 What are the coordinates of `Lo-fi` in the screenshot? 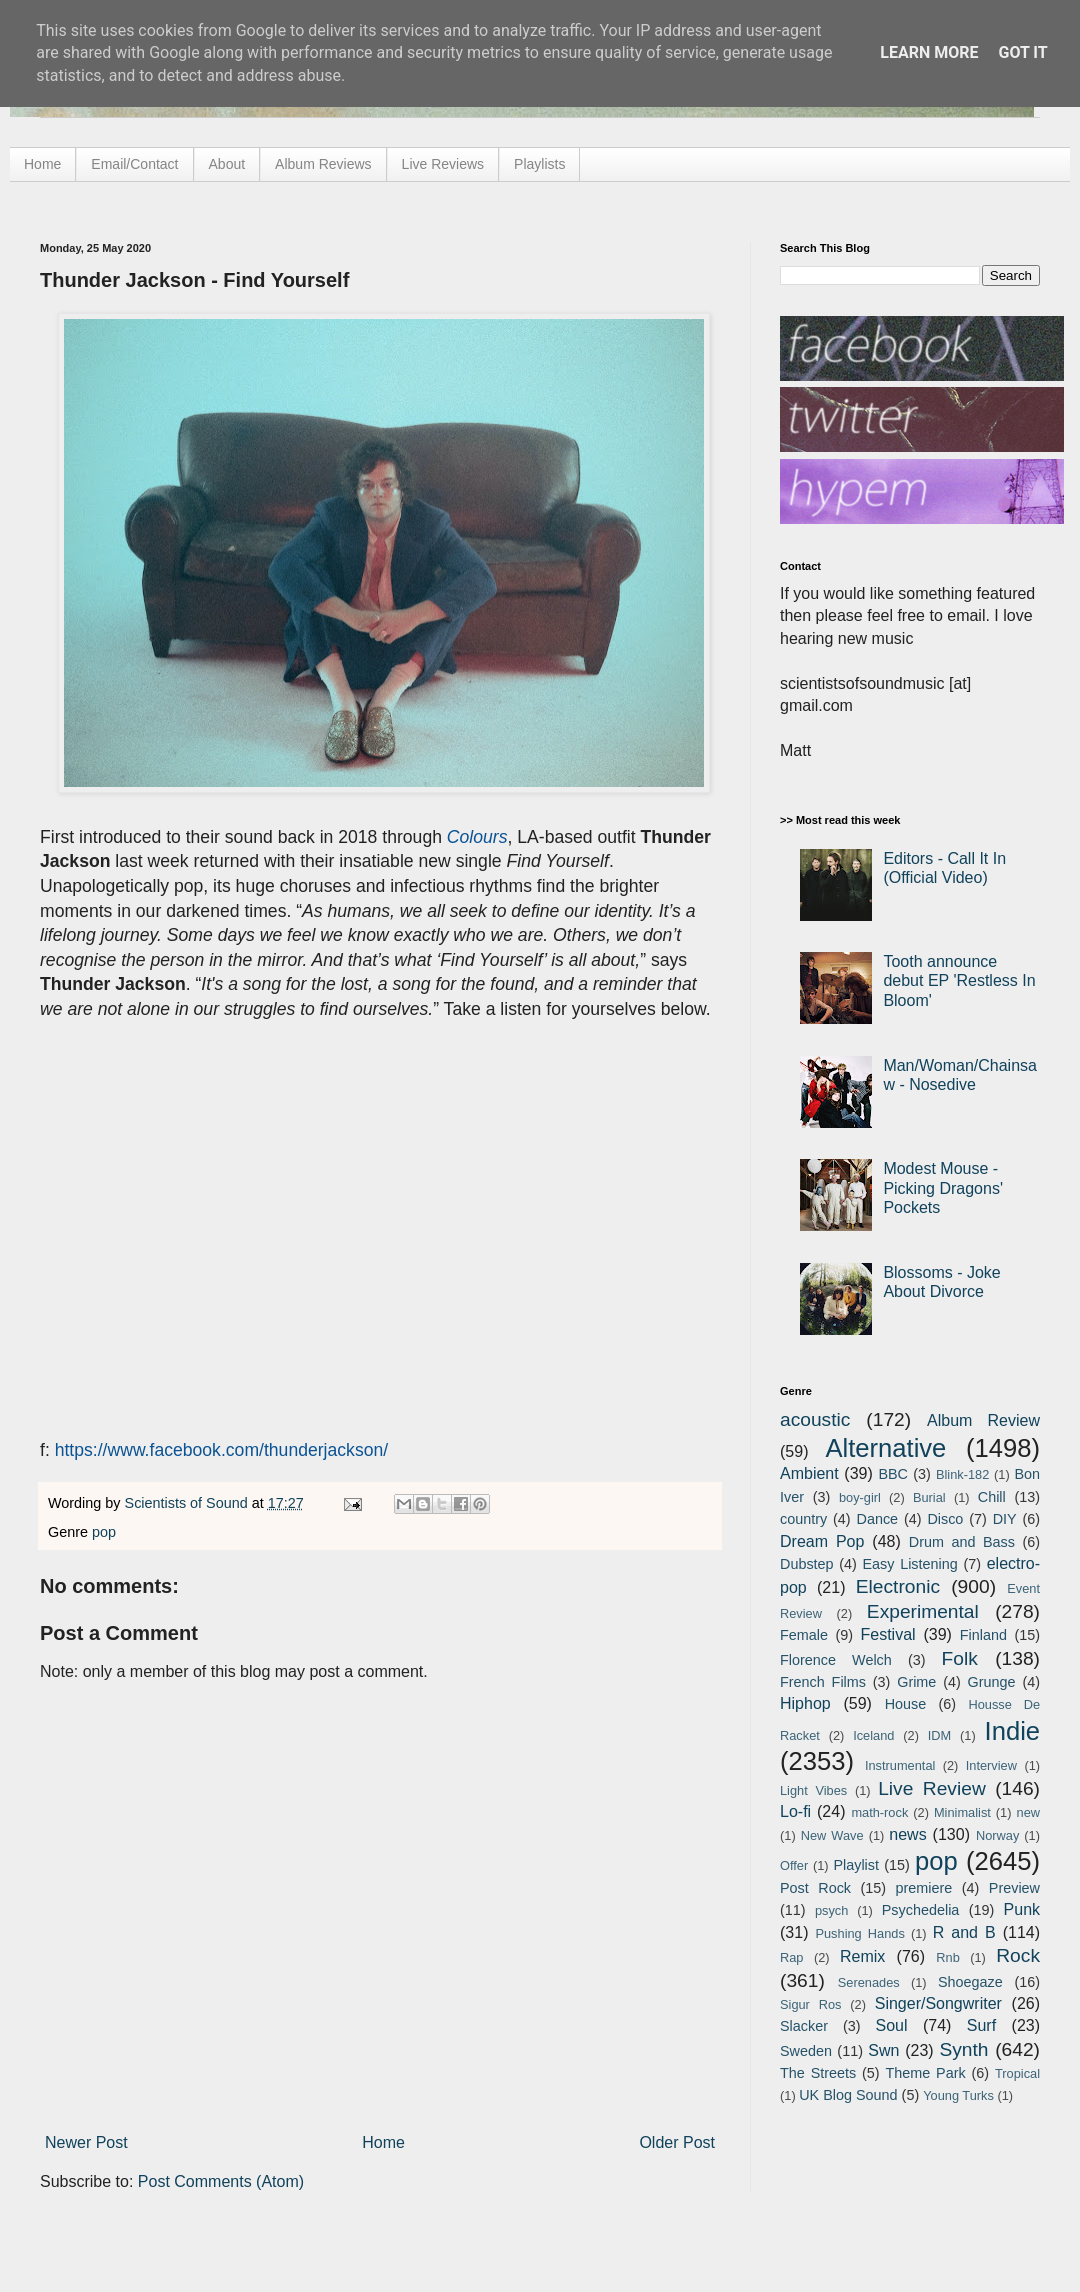 It's located at (795, 1811).